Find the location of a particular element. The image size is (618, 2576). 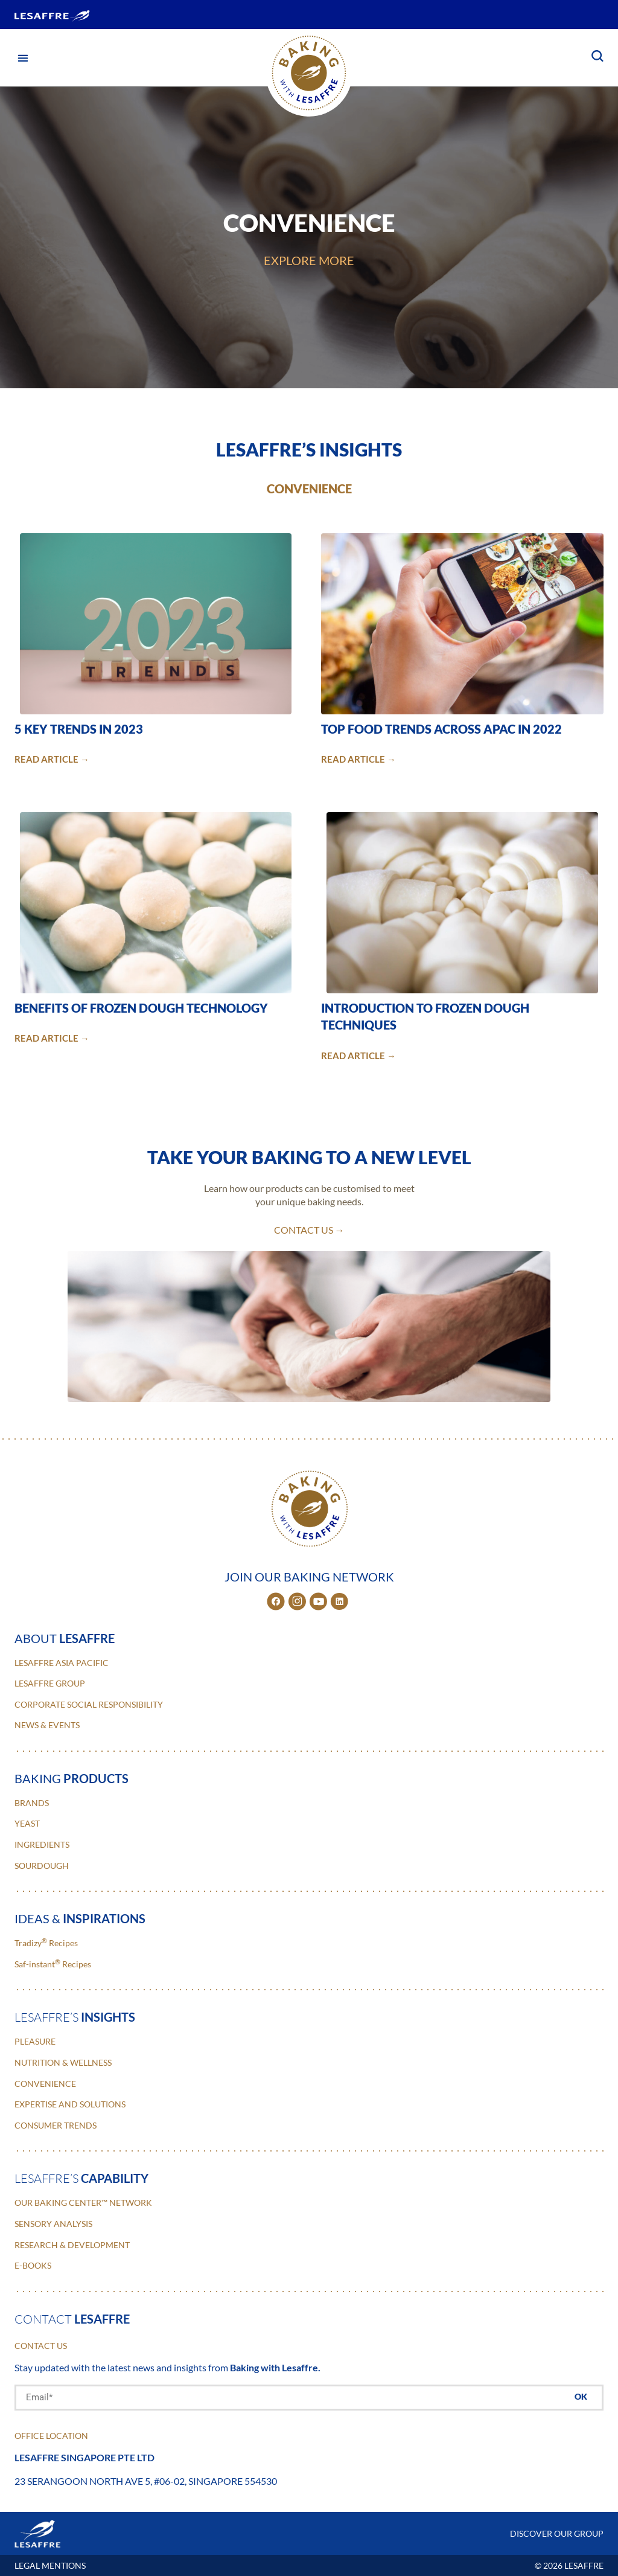

Top Food Trends Across APAC in 2022 is located at coordinates (441, 729).